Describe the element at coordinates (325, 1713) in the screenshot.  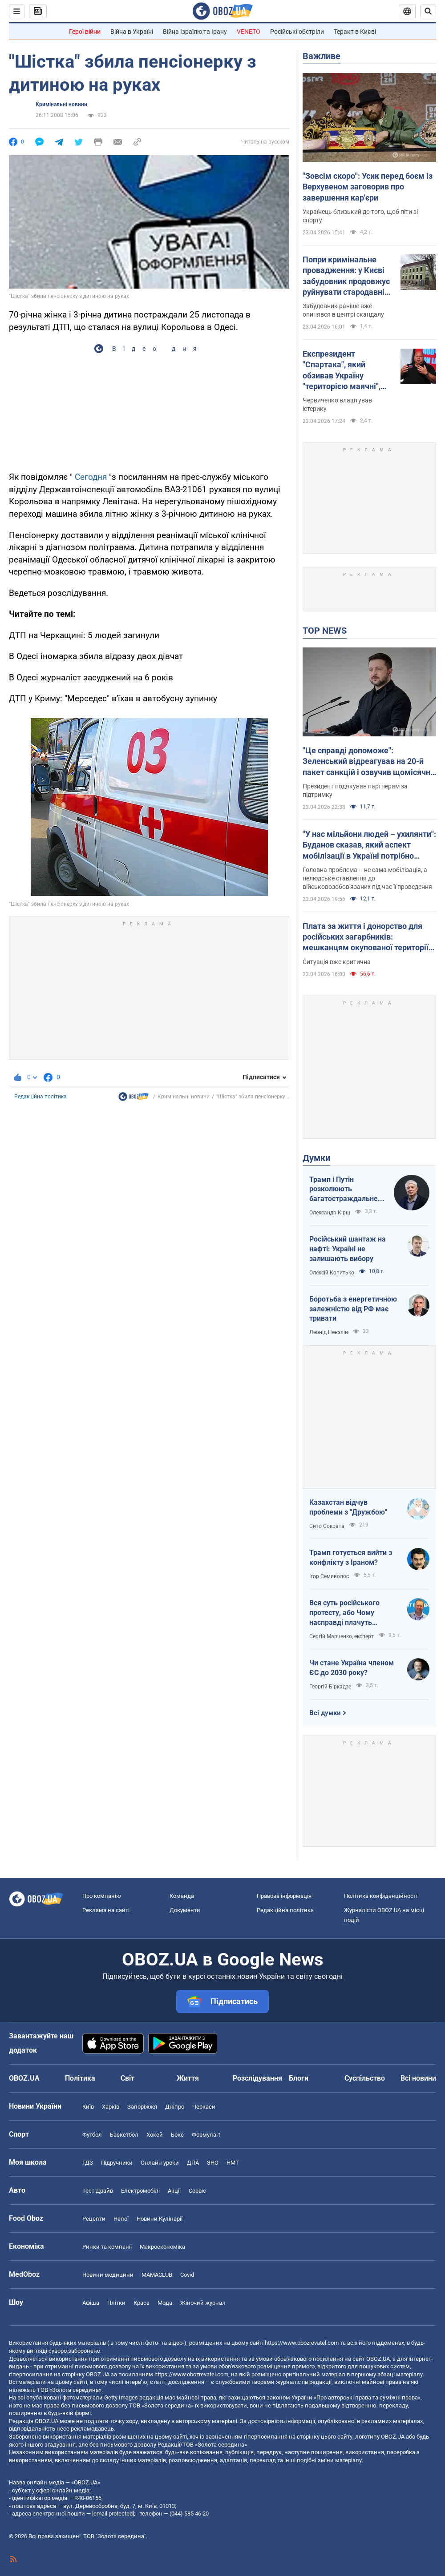
I see `Всі думки` at that location.